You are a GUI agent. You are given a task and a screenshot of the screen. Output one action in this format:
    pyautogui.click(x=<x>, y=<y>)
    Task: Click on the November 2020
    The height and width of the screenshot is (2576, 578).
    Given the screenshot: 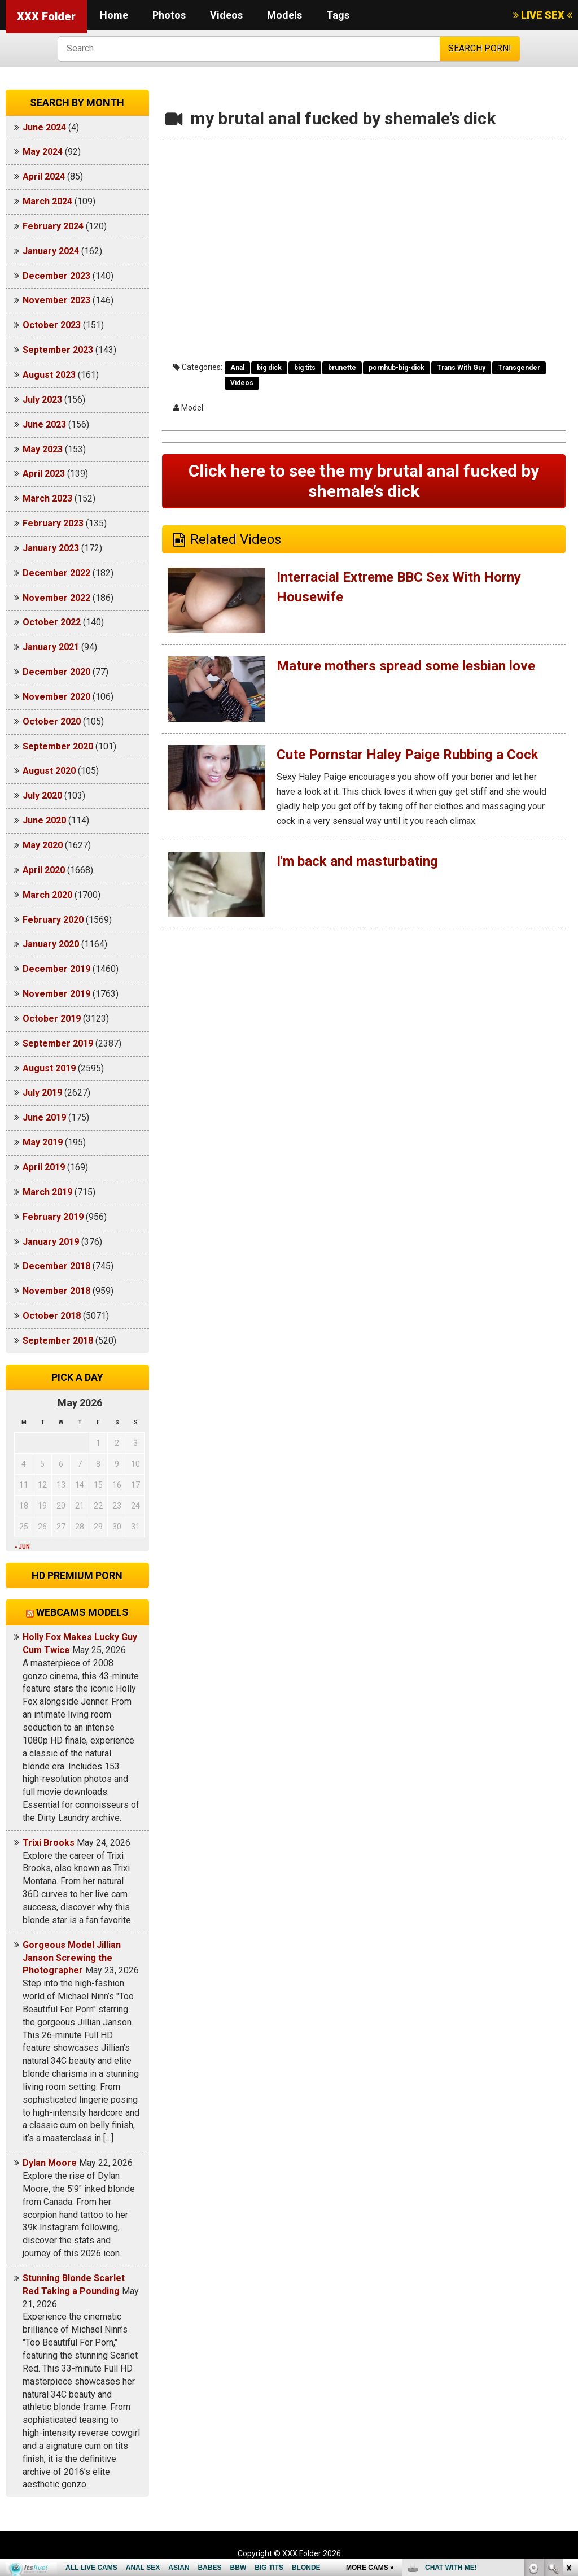 What is the action you would take?
    pyautogui.click(x=56, y=696)
    